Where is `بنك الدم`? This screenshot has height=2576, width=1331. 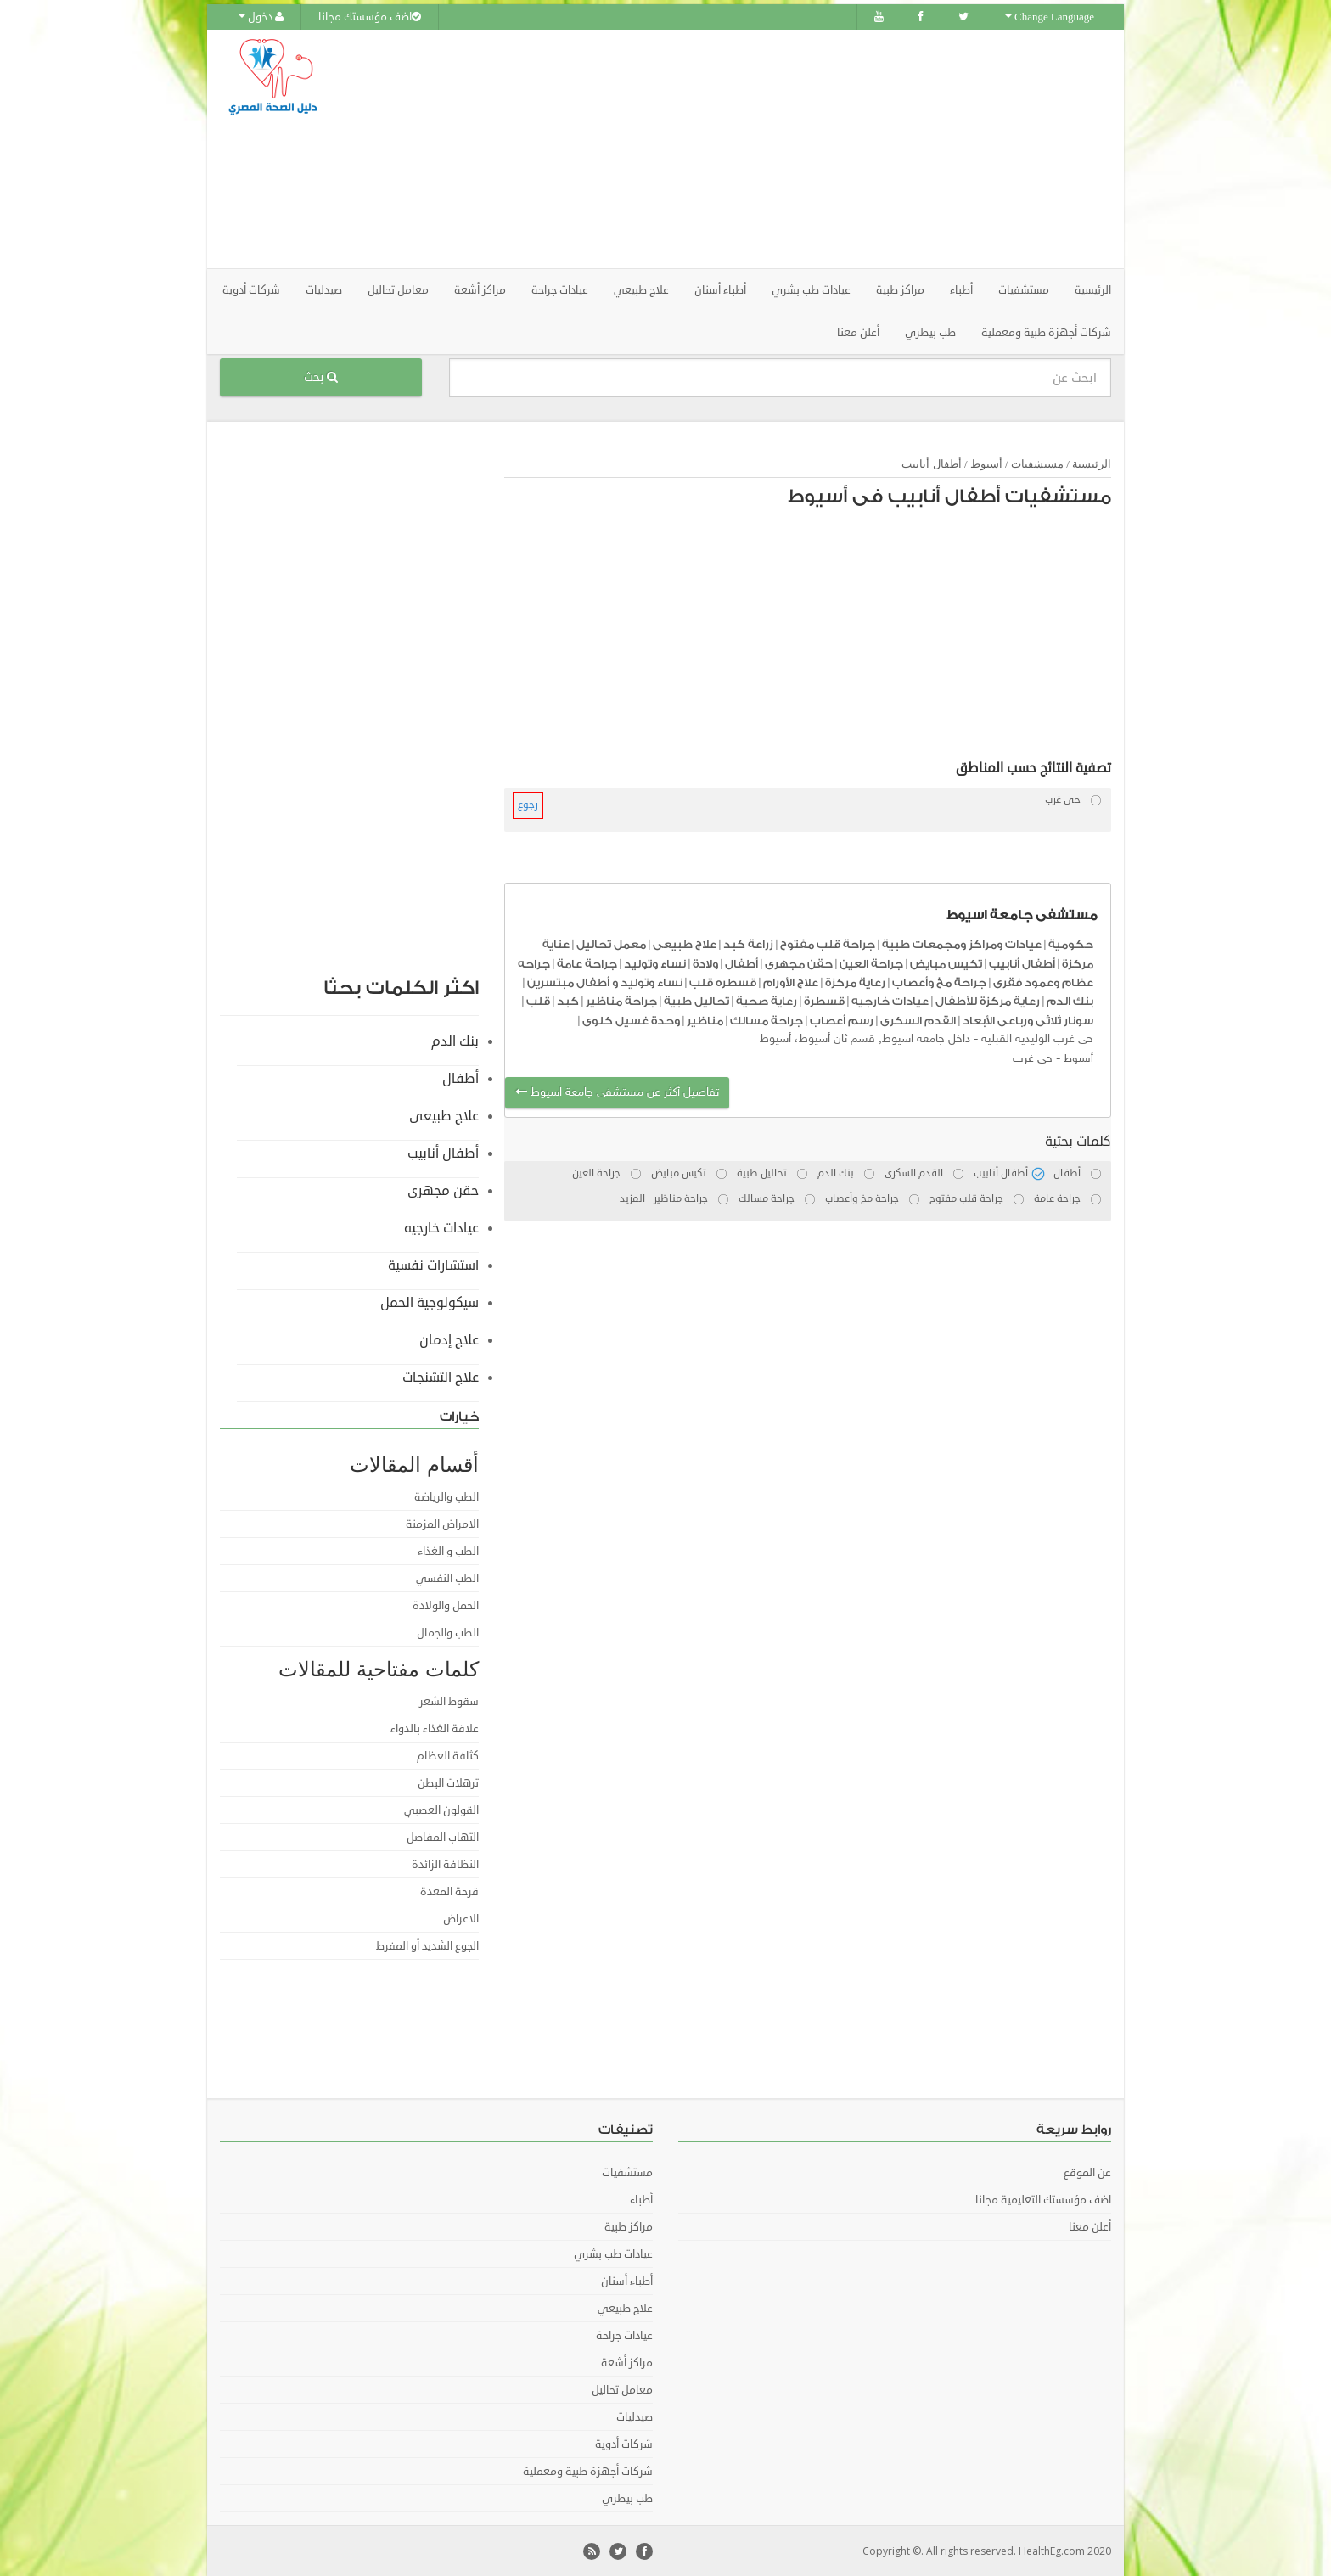
بنك الدم is located at coordinates (1070, 1000).